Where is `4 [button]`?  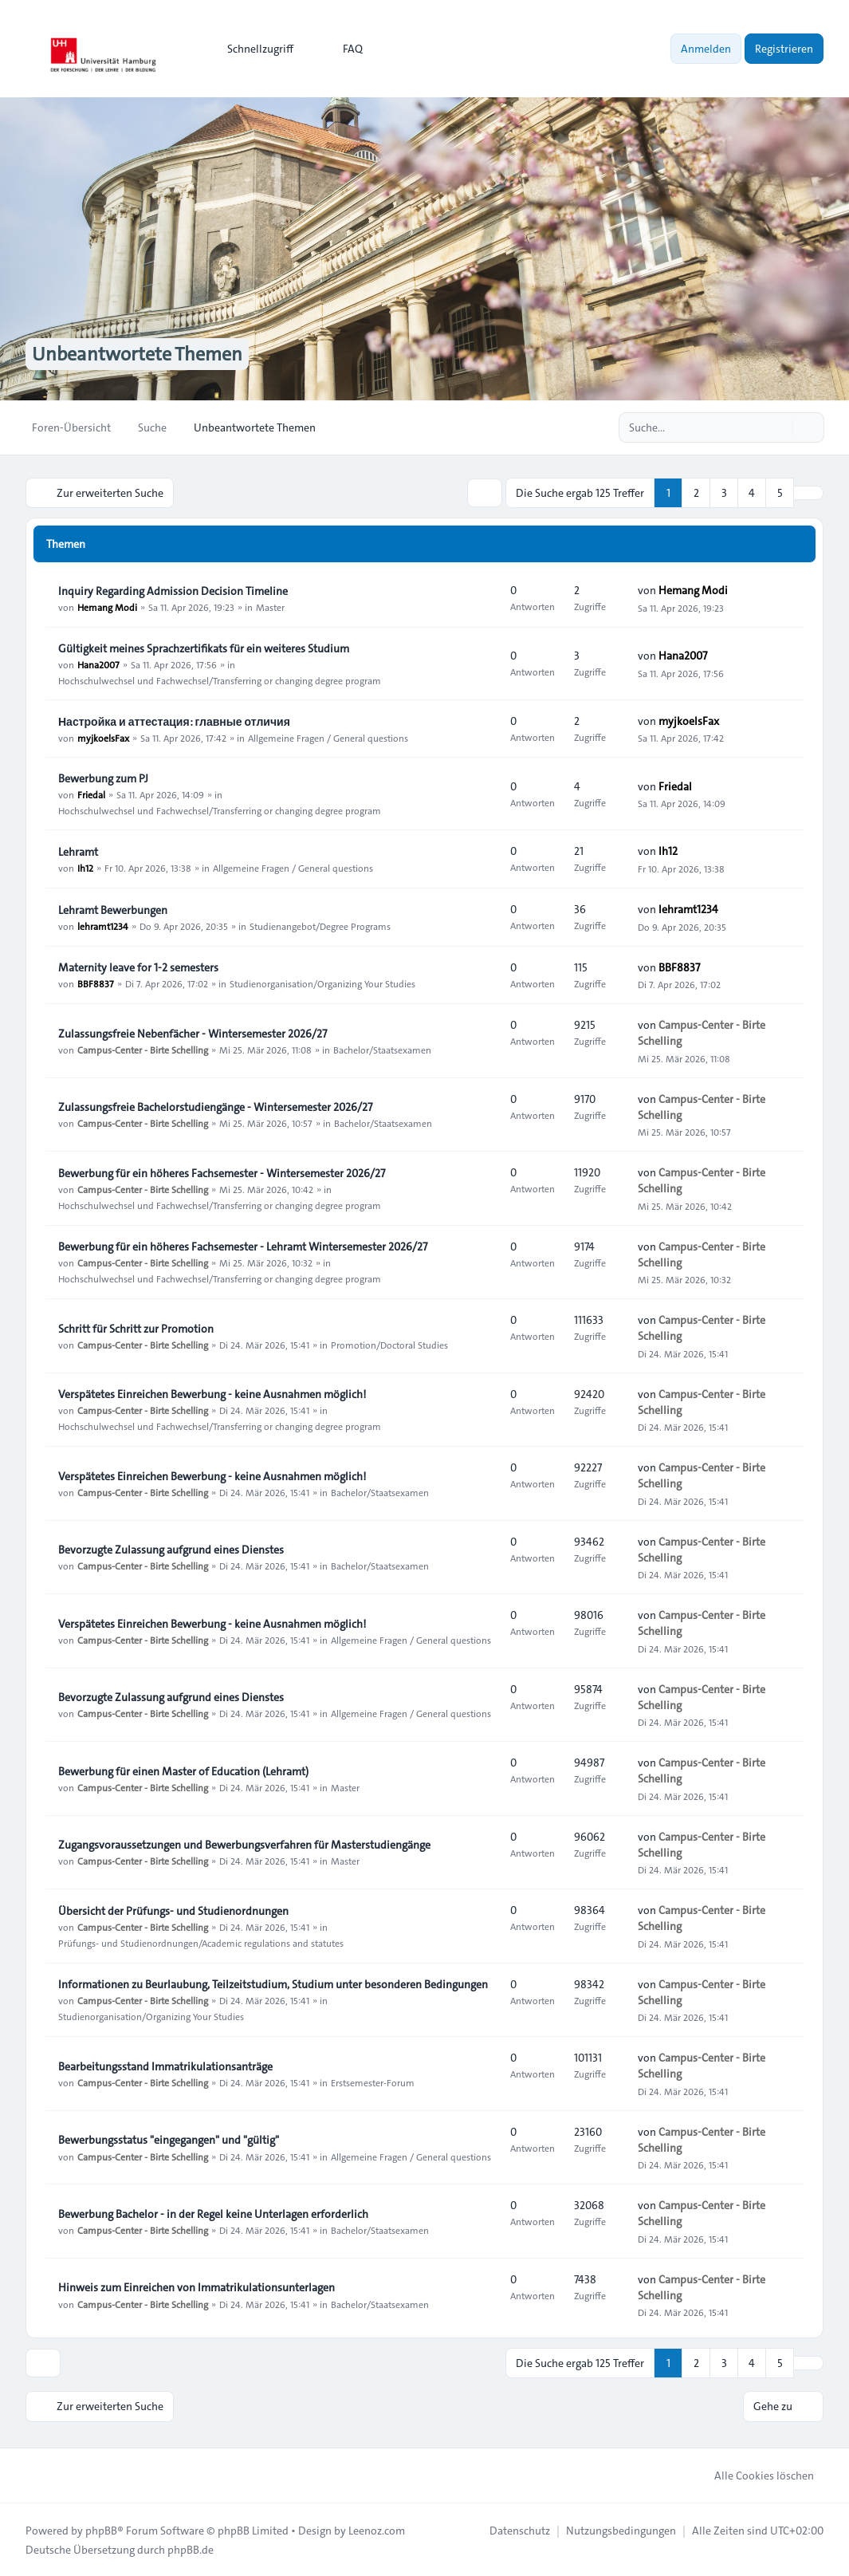 4 [button] is located at coordinates (752, 493).